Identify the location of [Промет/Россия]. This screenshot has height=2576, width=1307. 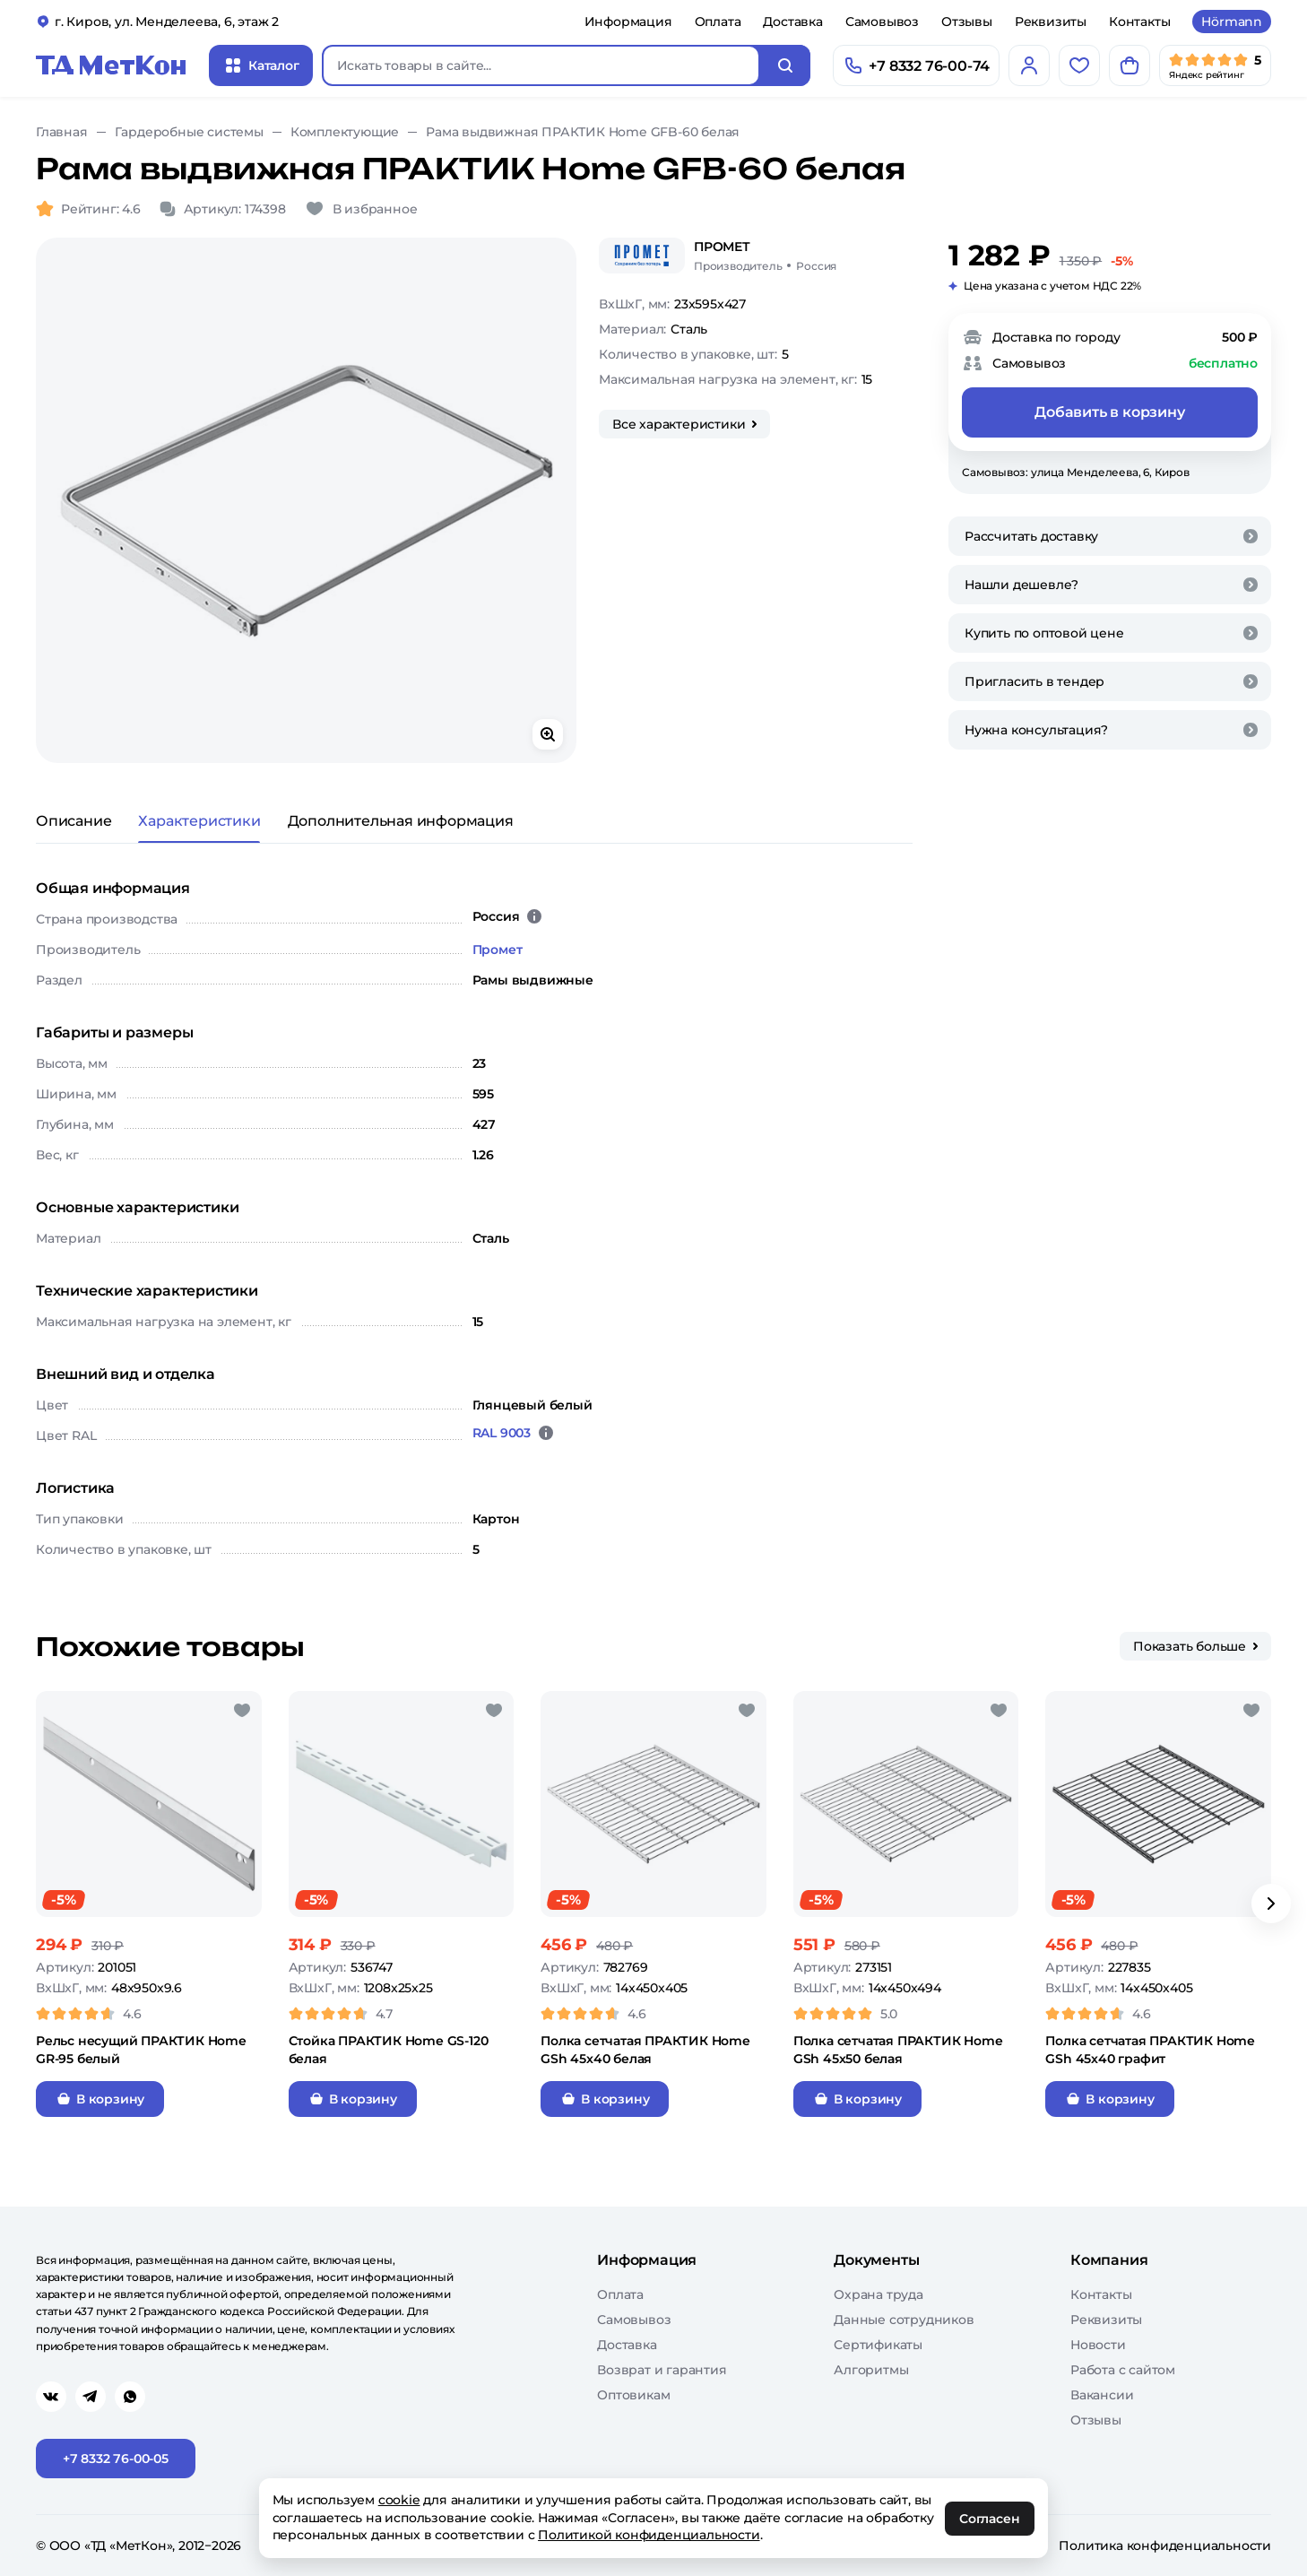
(765, 256).